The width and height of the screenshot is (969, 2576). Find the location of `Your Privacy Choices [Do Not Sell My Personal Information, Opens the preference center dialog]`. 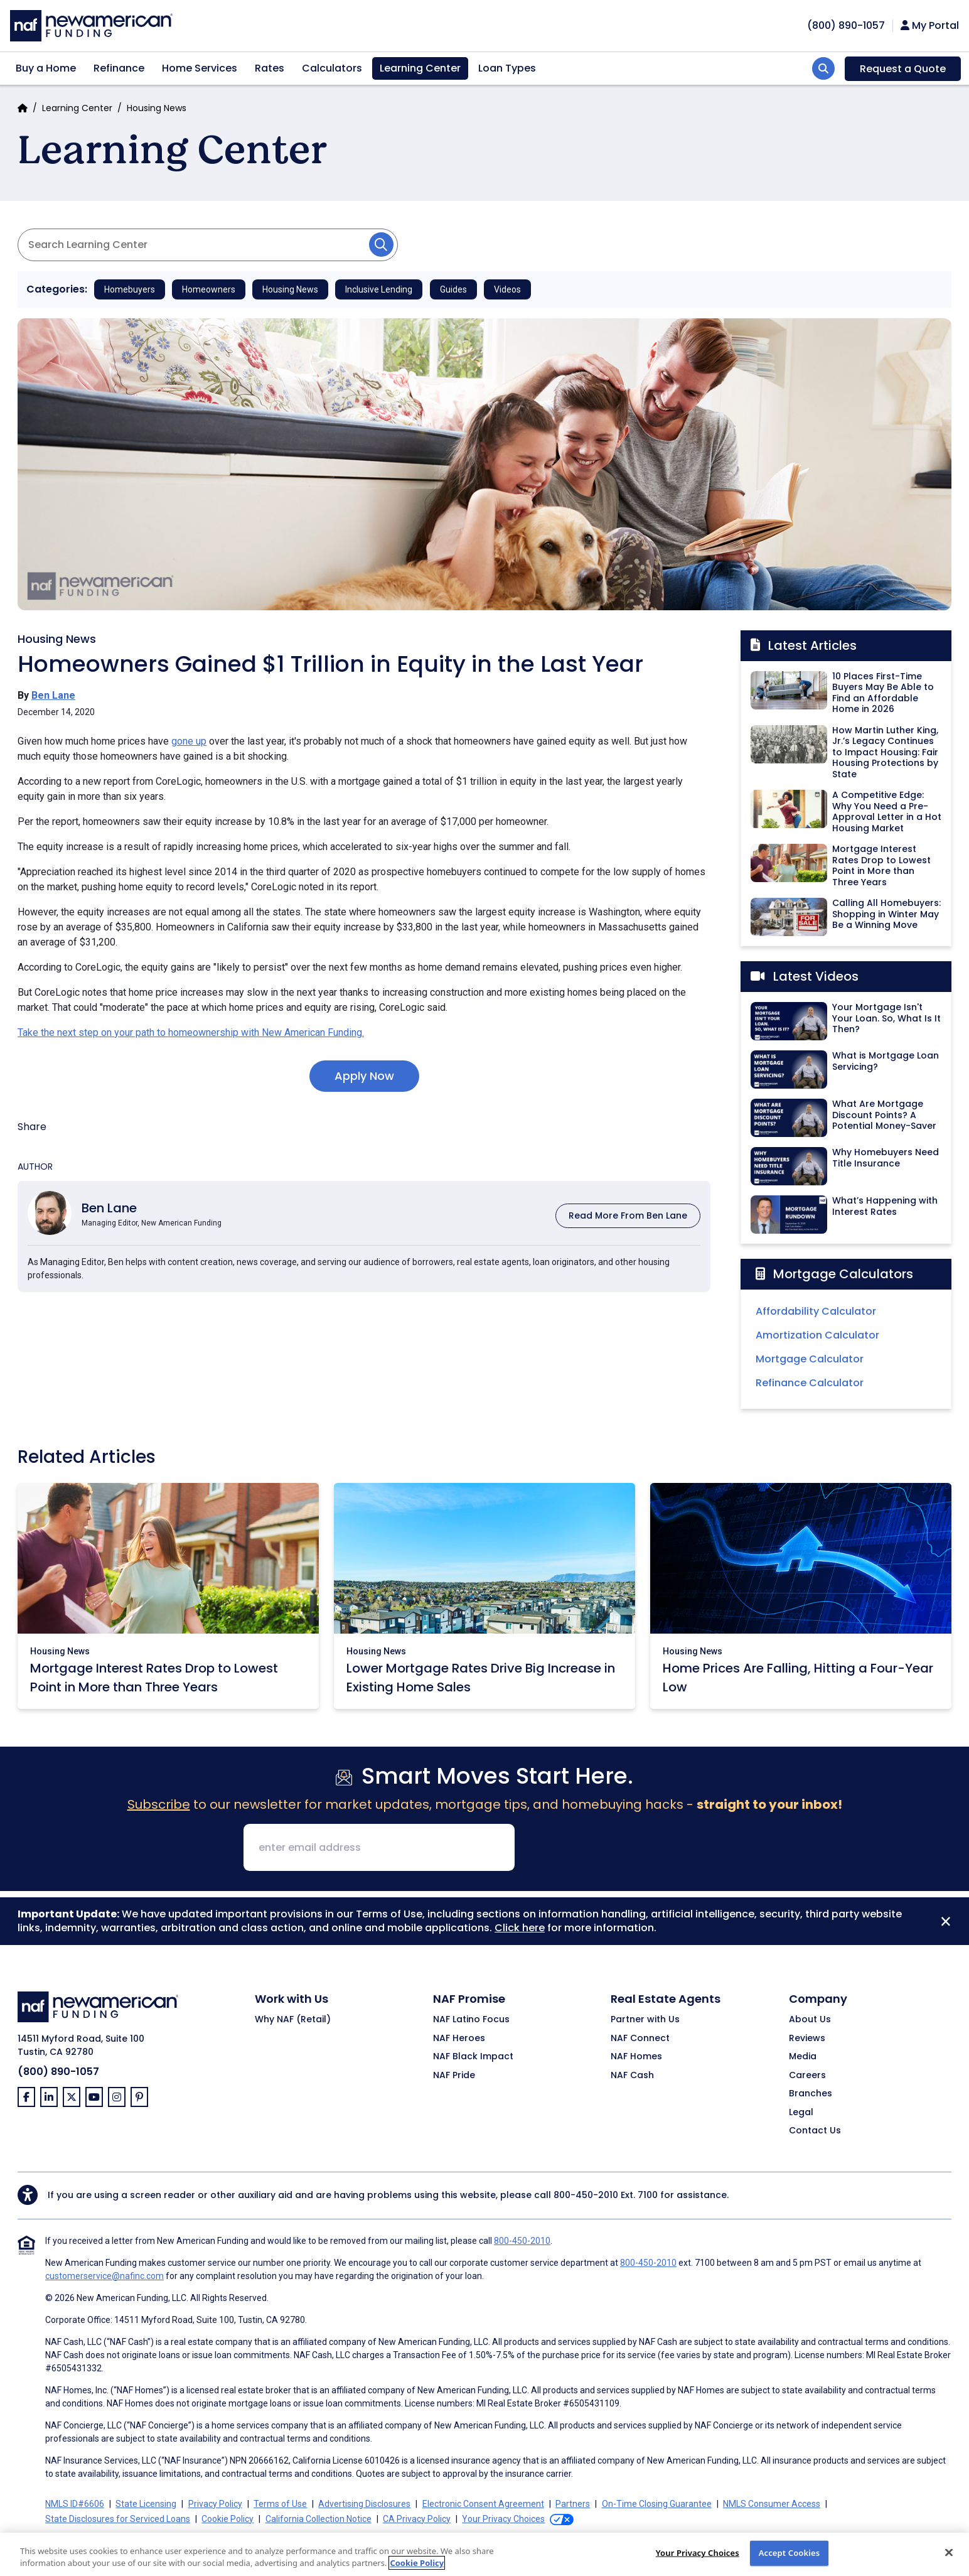

Your Privacy Choices [Do Not Sell My Personal Information, Opens the preference center dialog] is located at coordinates (697, 2552).